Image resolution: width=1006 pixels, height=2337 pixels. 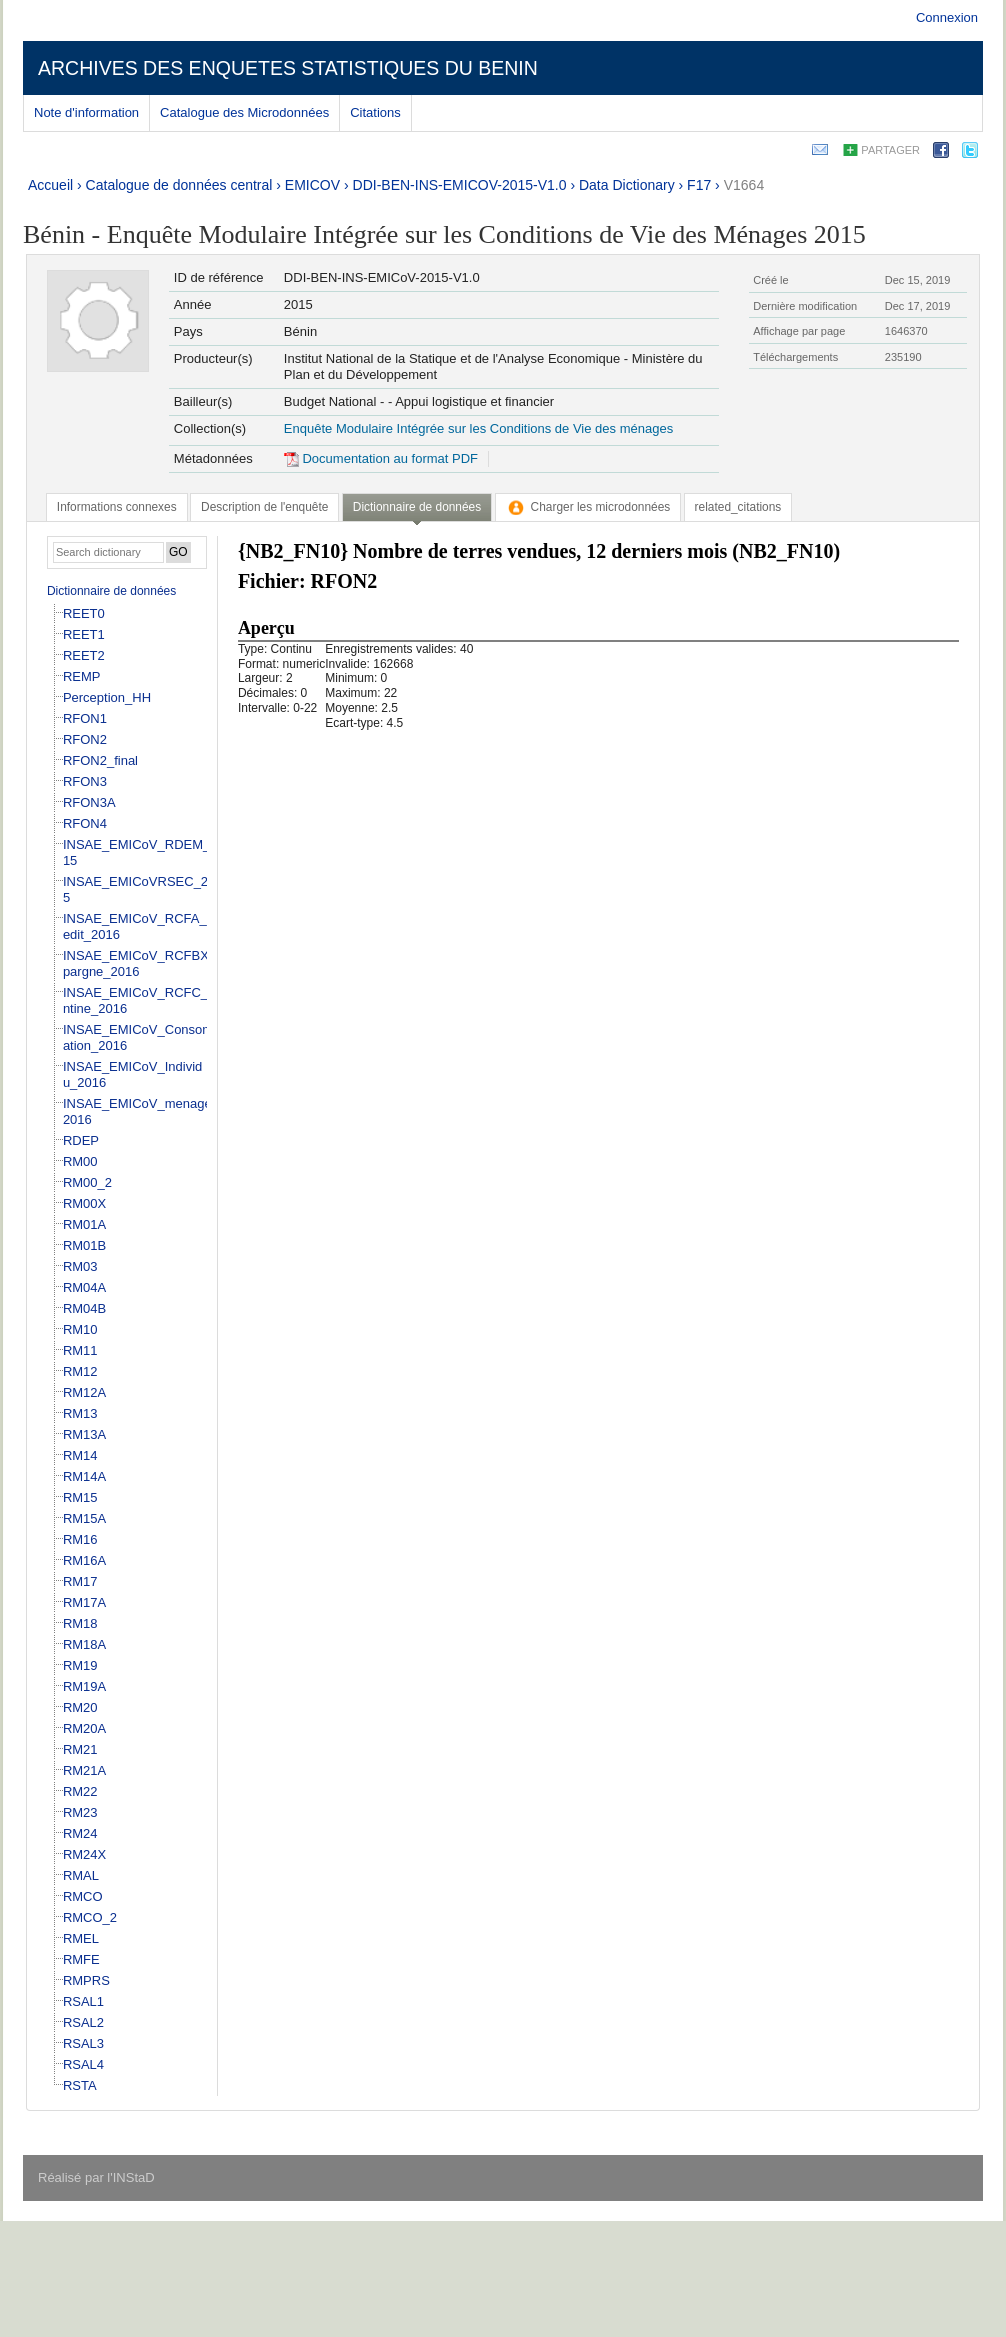 I want to click on RMCO, so click(x=83, y=1896).